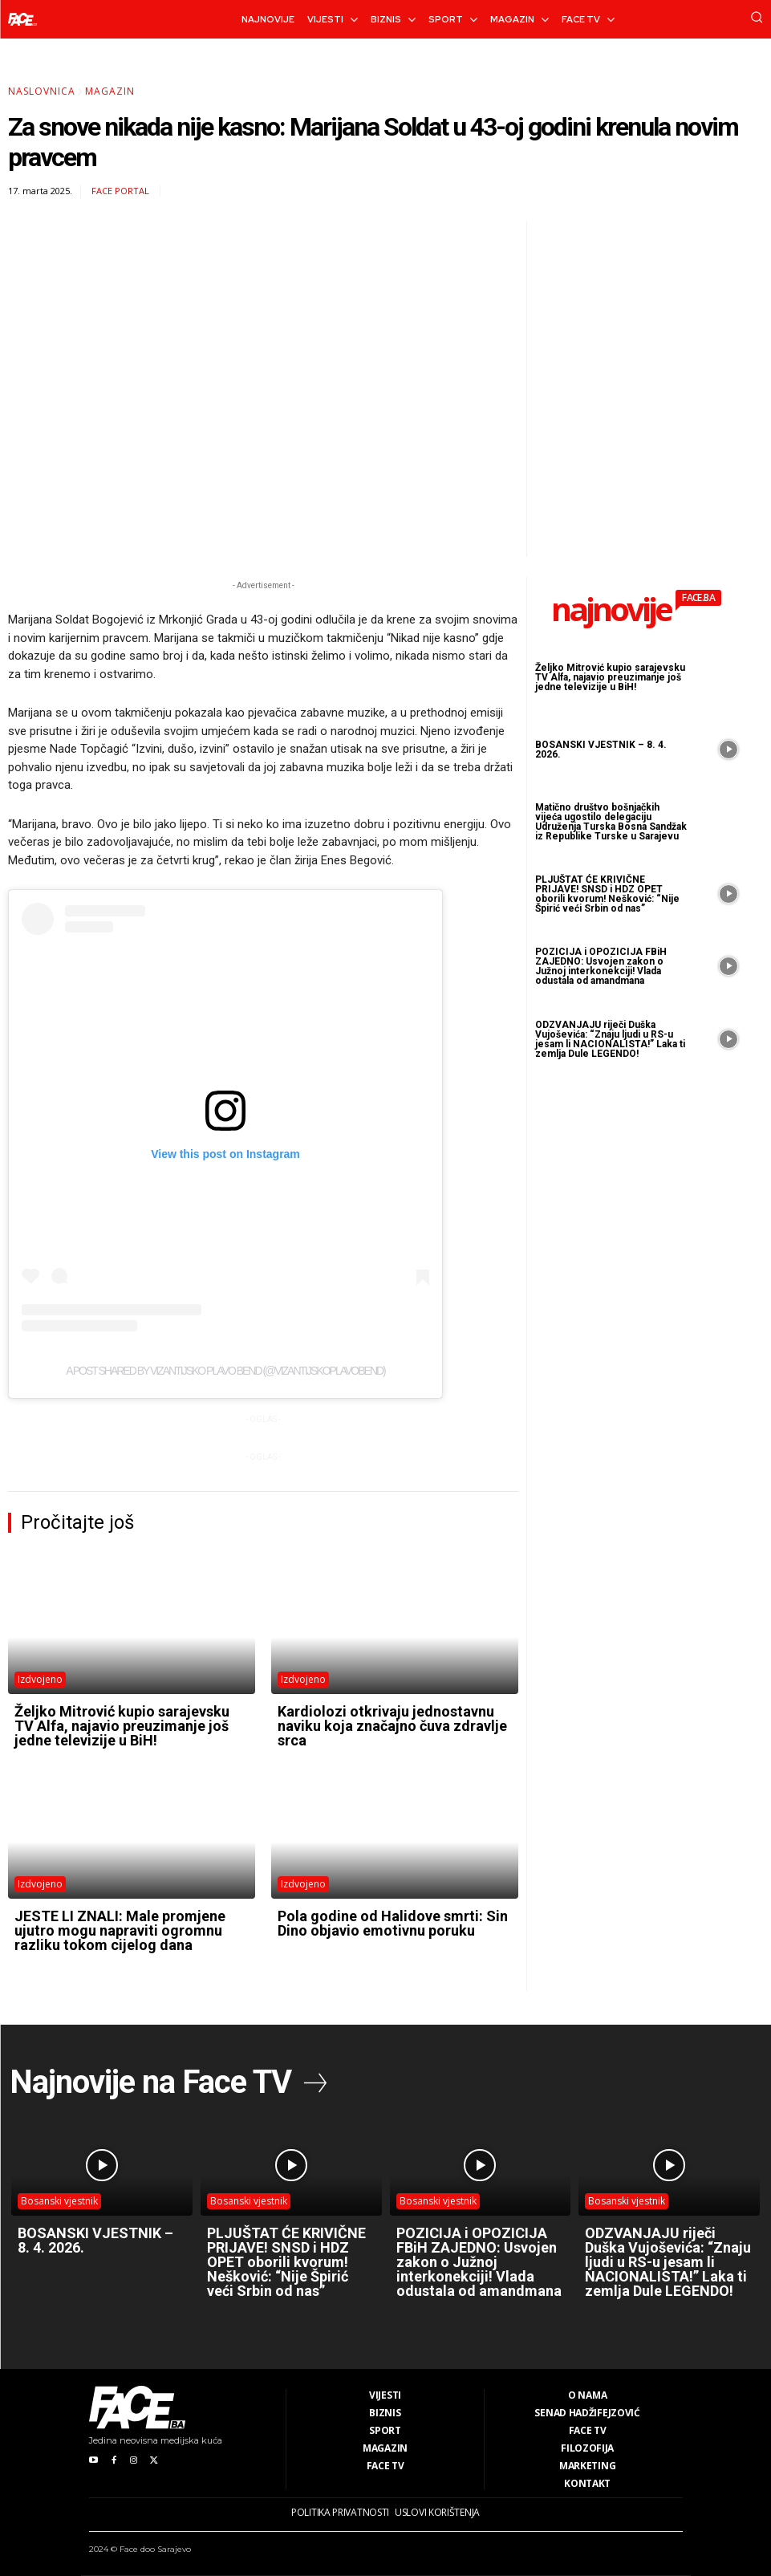 The width and height of the screenshot is (771, 2576). Describe the element at coordinates (225, 1370) in the screenshot. I see `A post shared by Vizantijsko Plavo bend (@vizantijskoplavobend)` at that location.